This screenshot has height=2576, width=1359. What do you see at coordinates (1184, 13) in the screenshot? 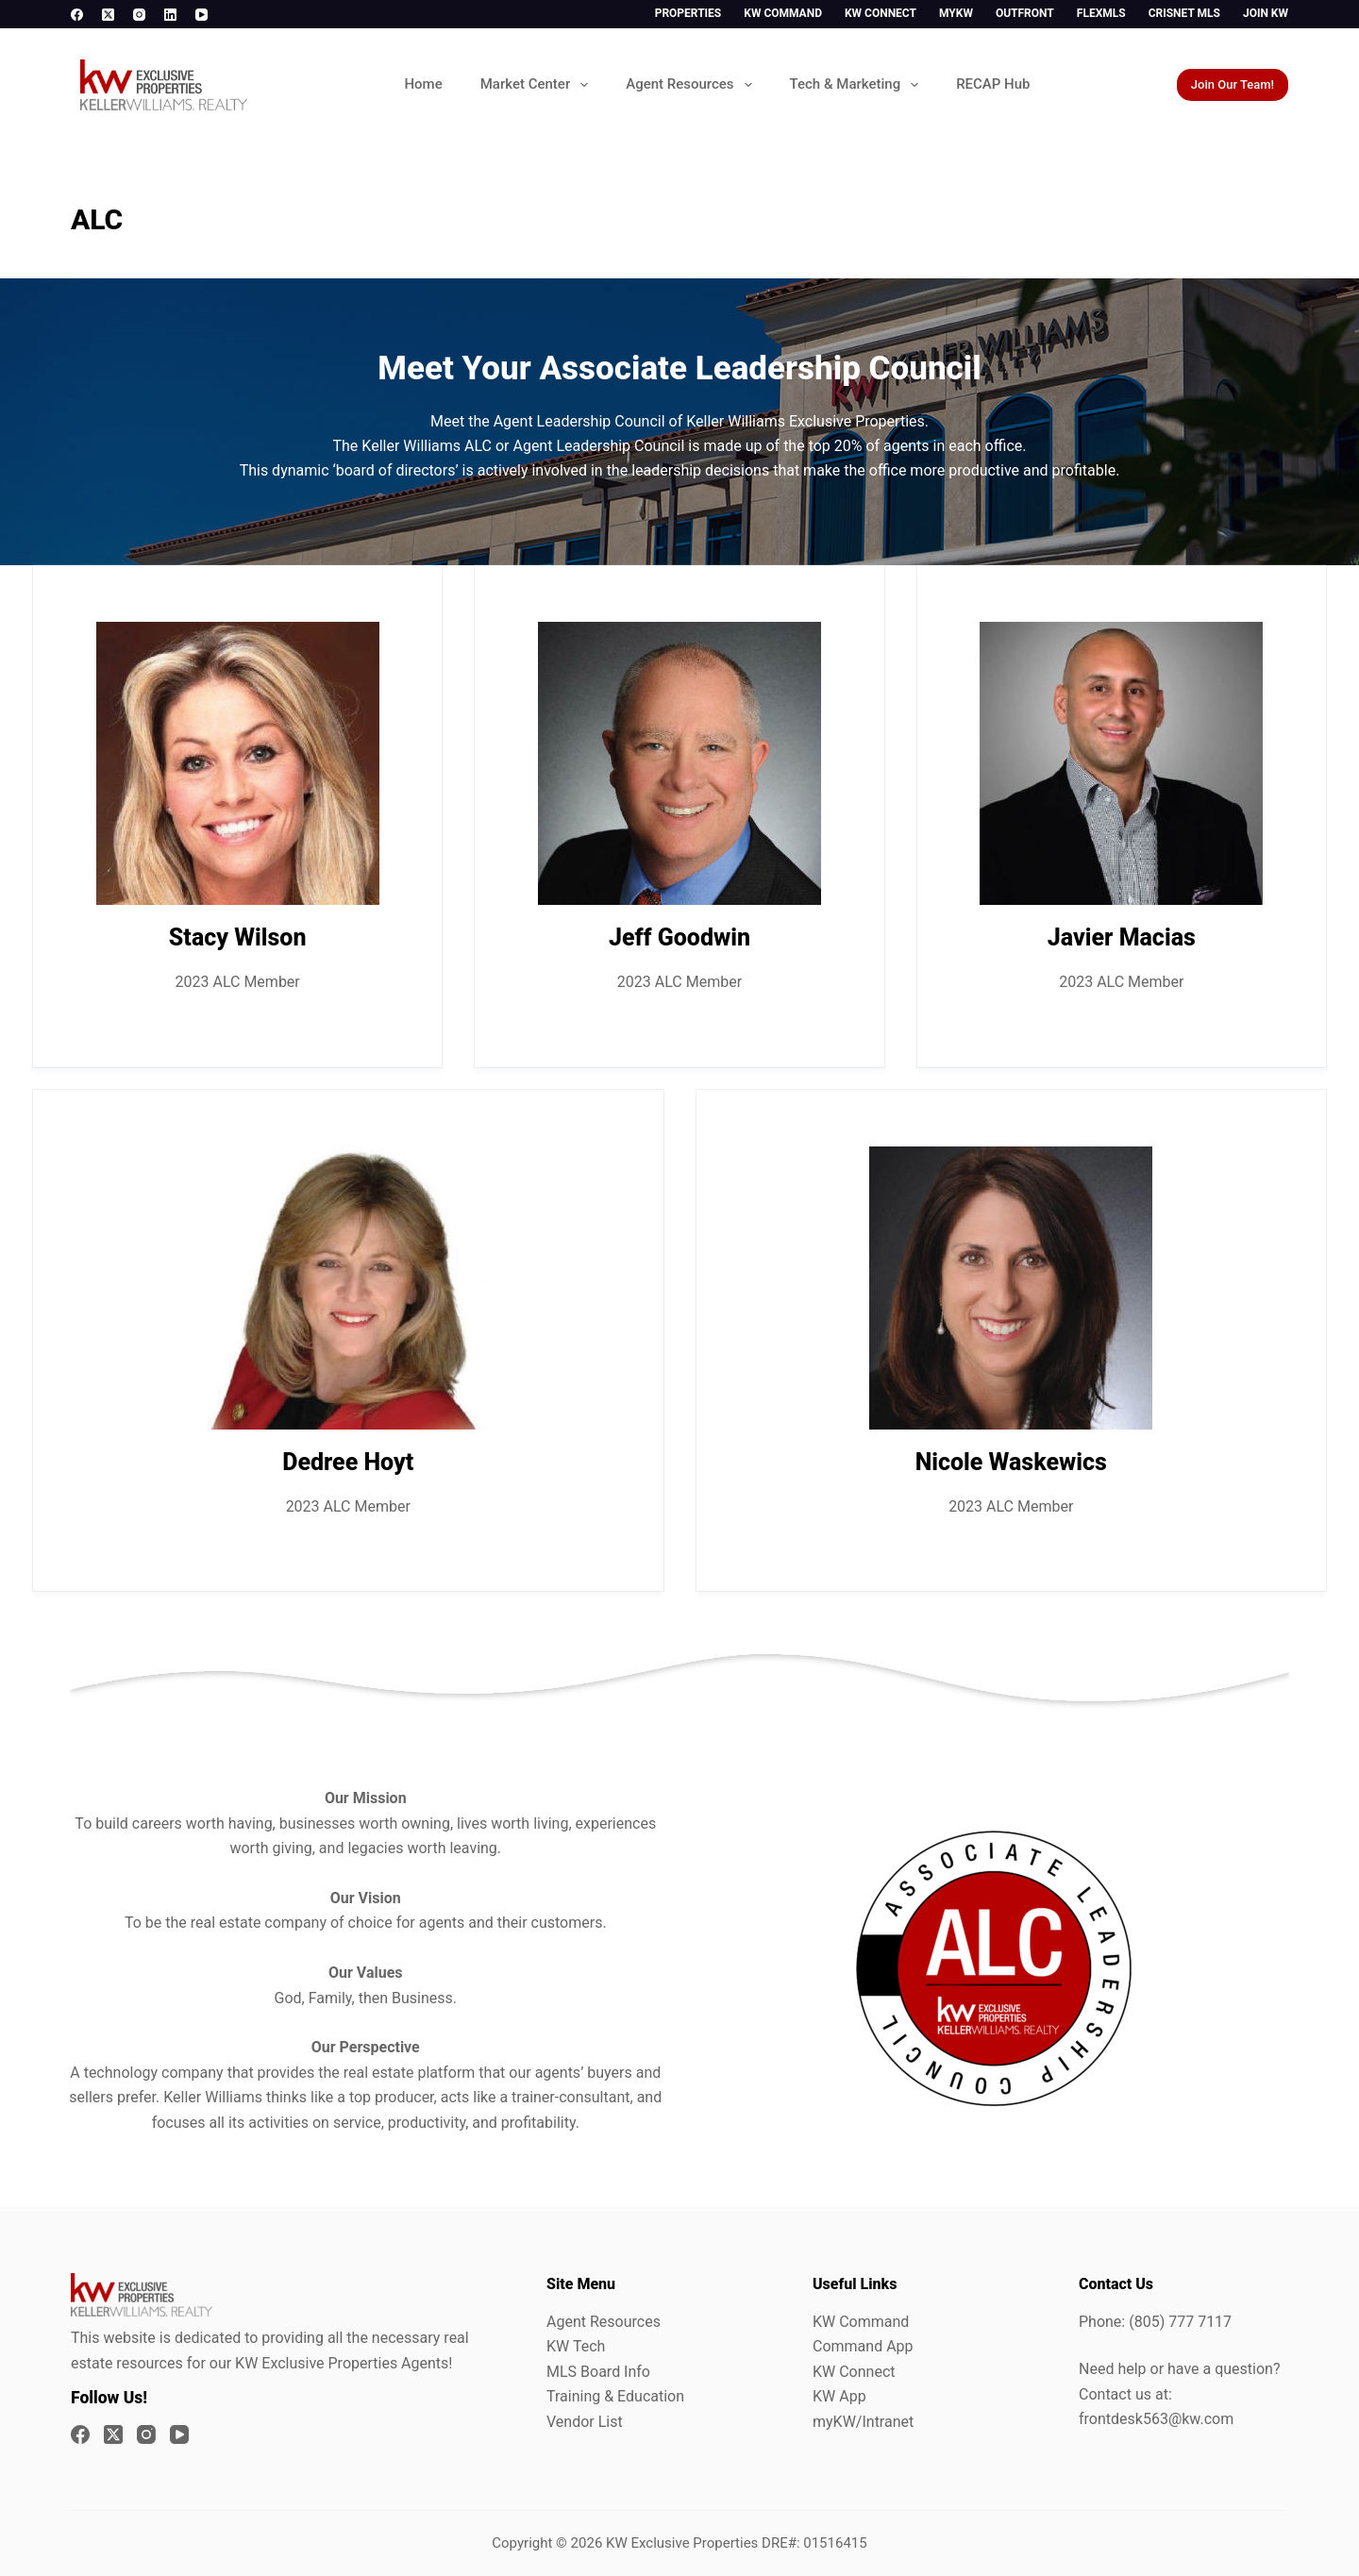
I see `CrisNet MLS` at bounding box center [1184, 13].